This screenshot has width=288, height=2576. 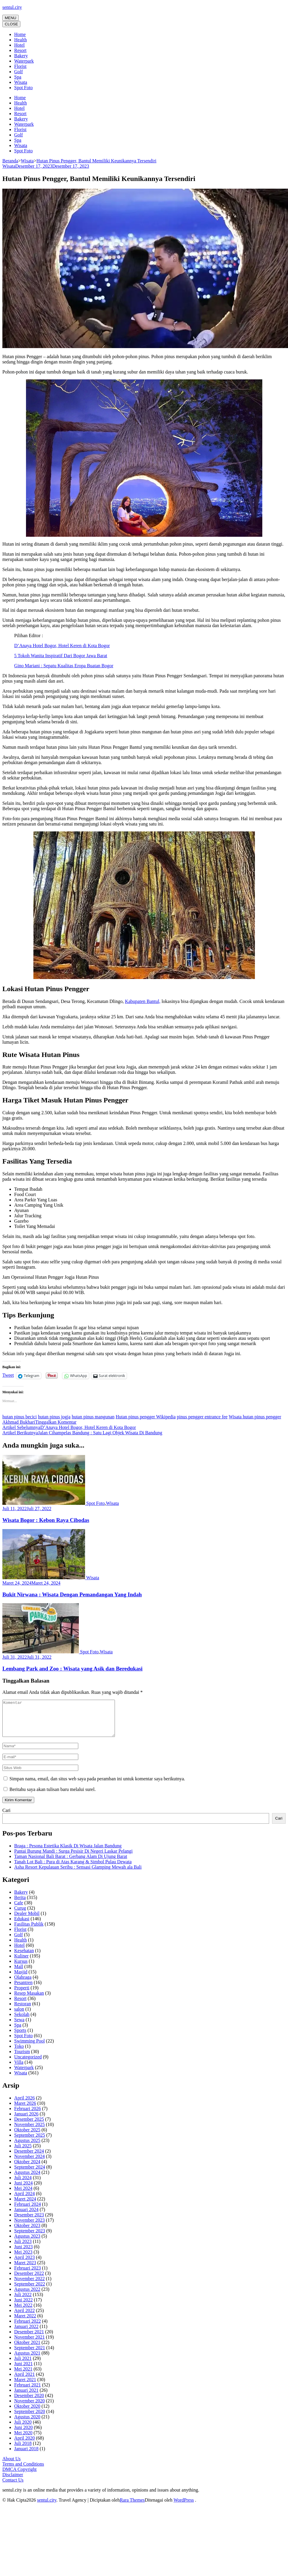 I want to click on 5 Tokoh Wanita Inspiratif Dari Bogor Jawa Barat, so click(x=60, y=655).